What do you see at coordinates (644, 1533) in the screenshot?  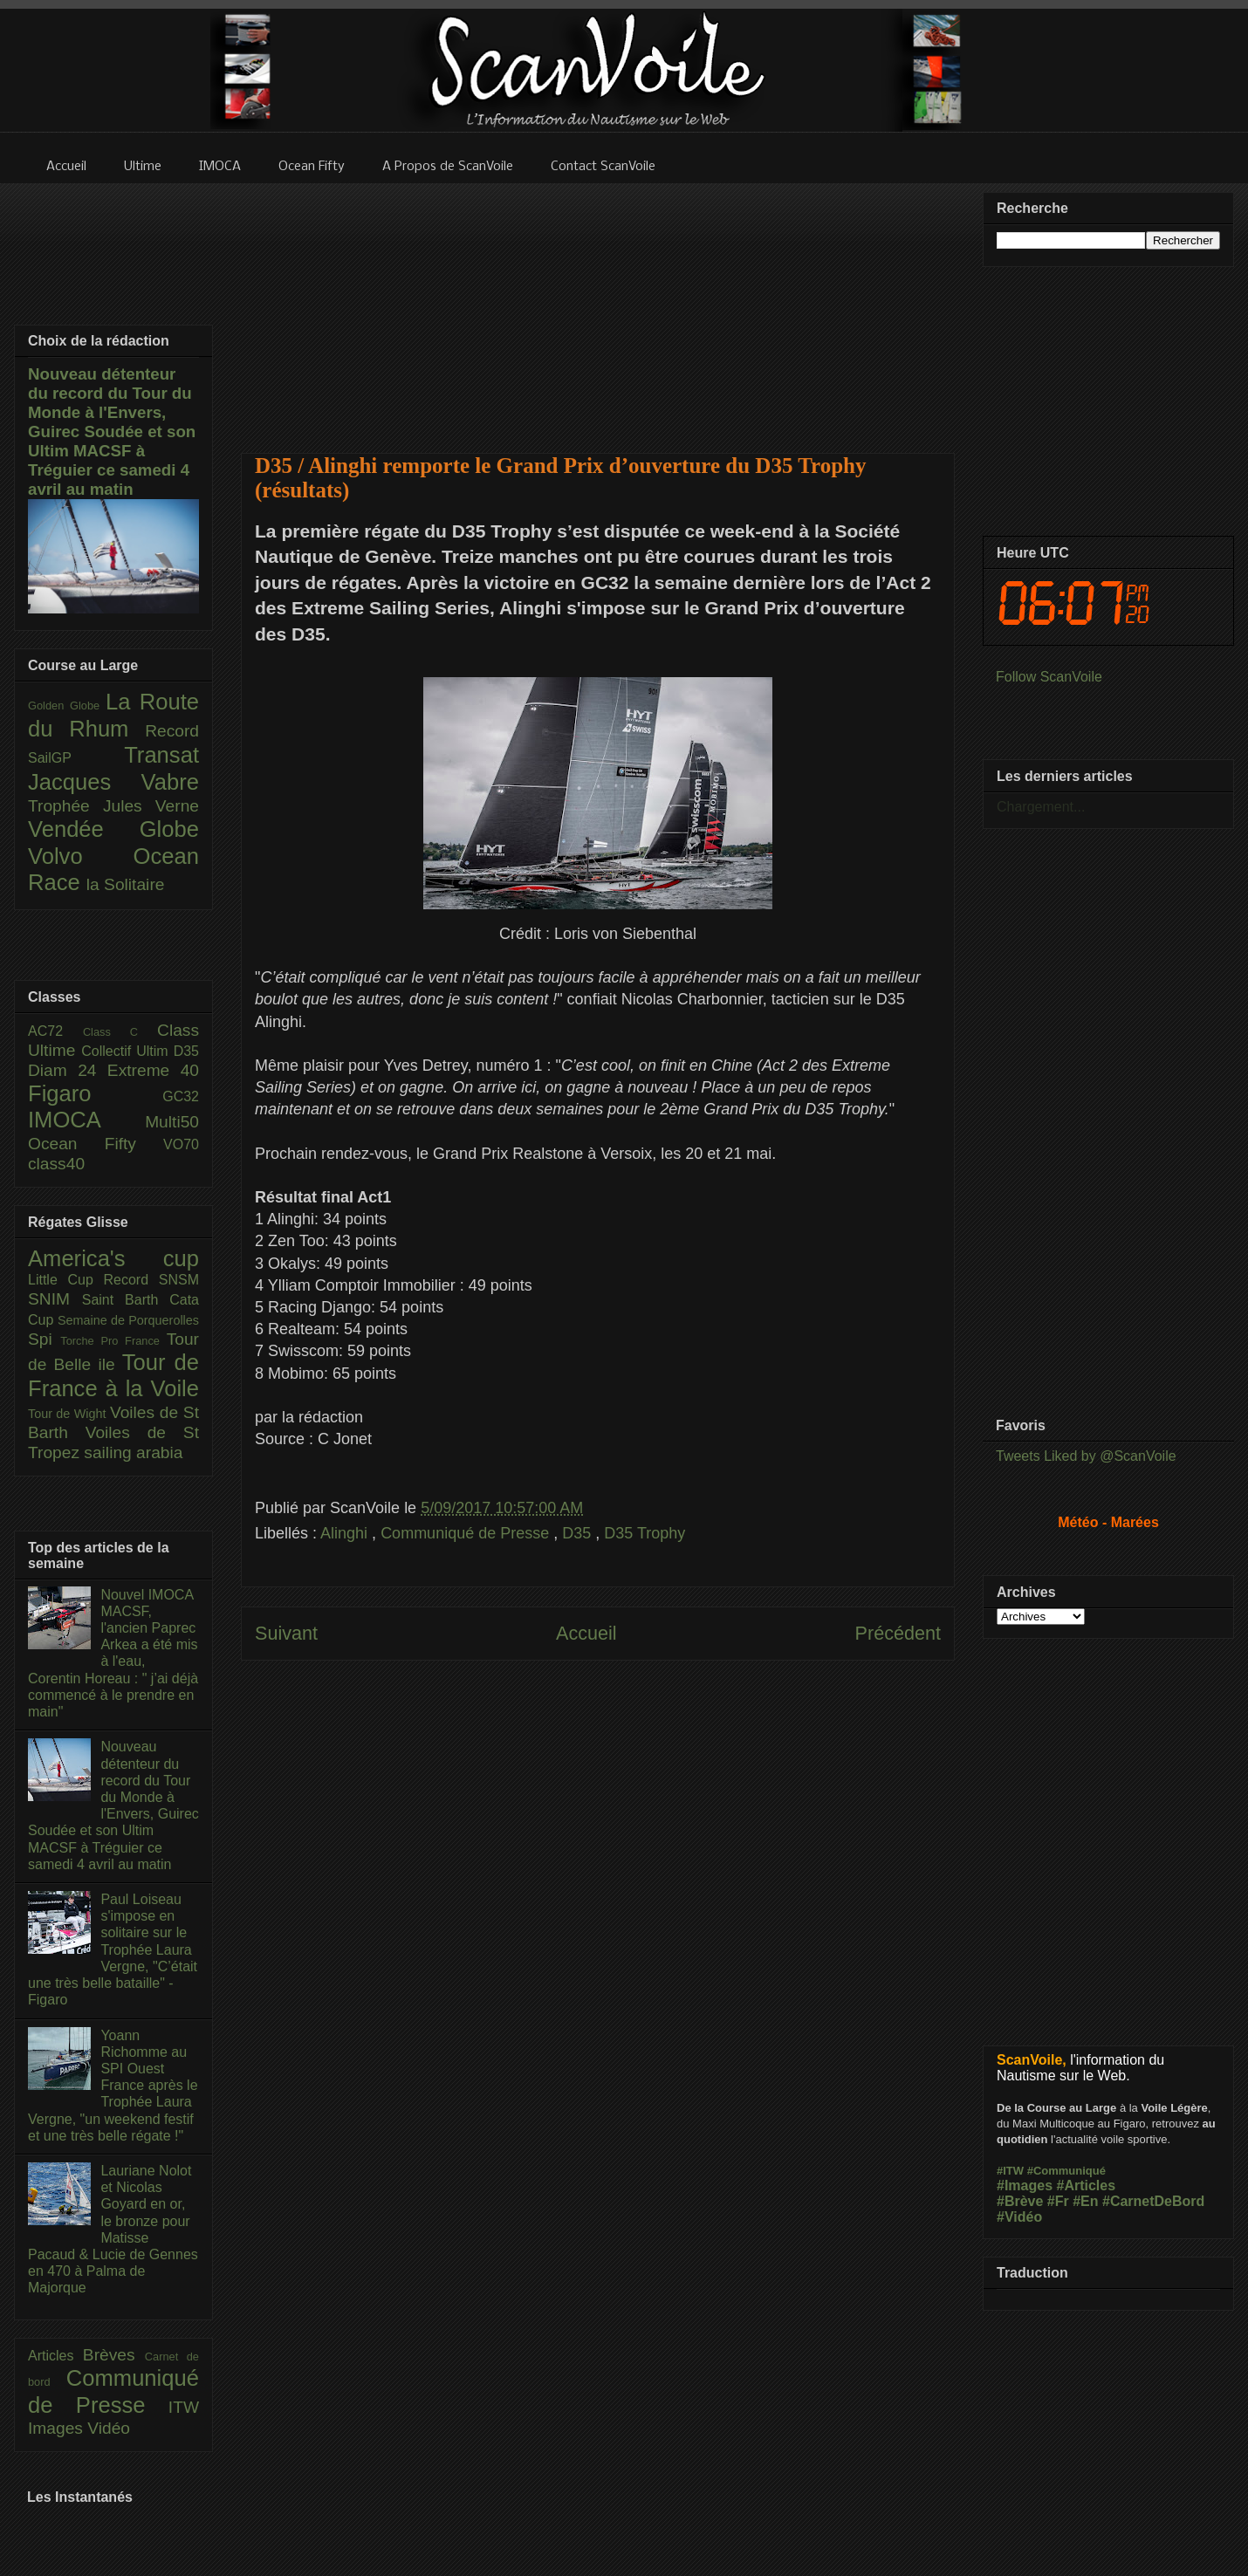 I see `D35 Trophy` at bounding box center [644, 1533].